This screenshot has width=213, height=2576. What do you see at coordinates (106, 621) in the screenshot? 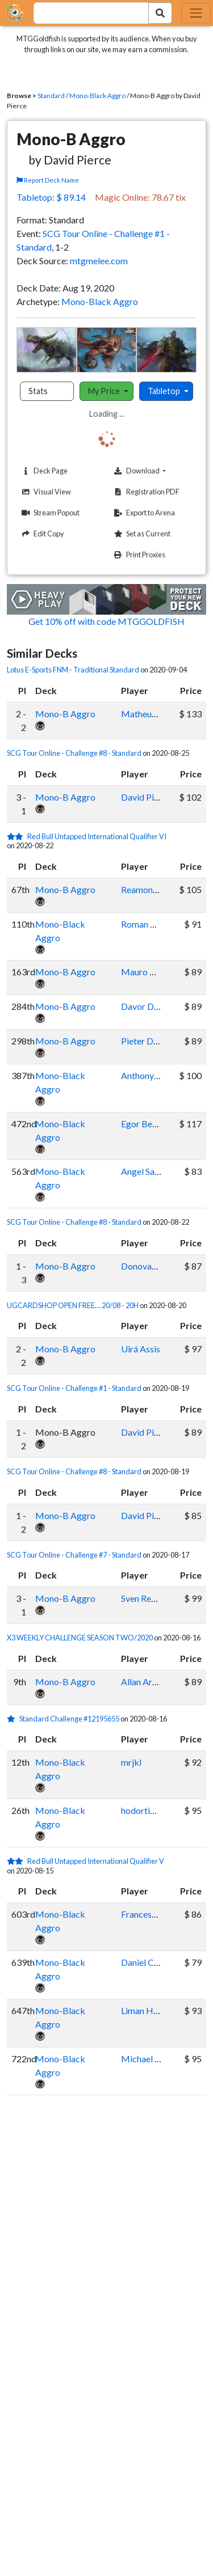
I see `Get 10% off with code MTGGOLDFISH` at bounding box center [106, 621].